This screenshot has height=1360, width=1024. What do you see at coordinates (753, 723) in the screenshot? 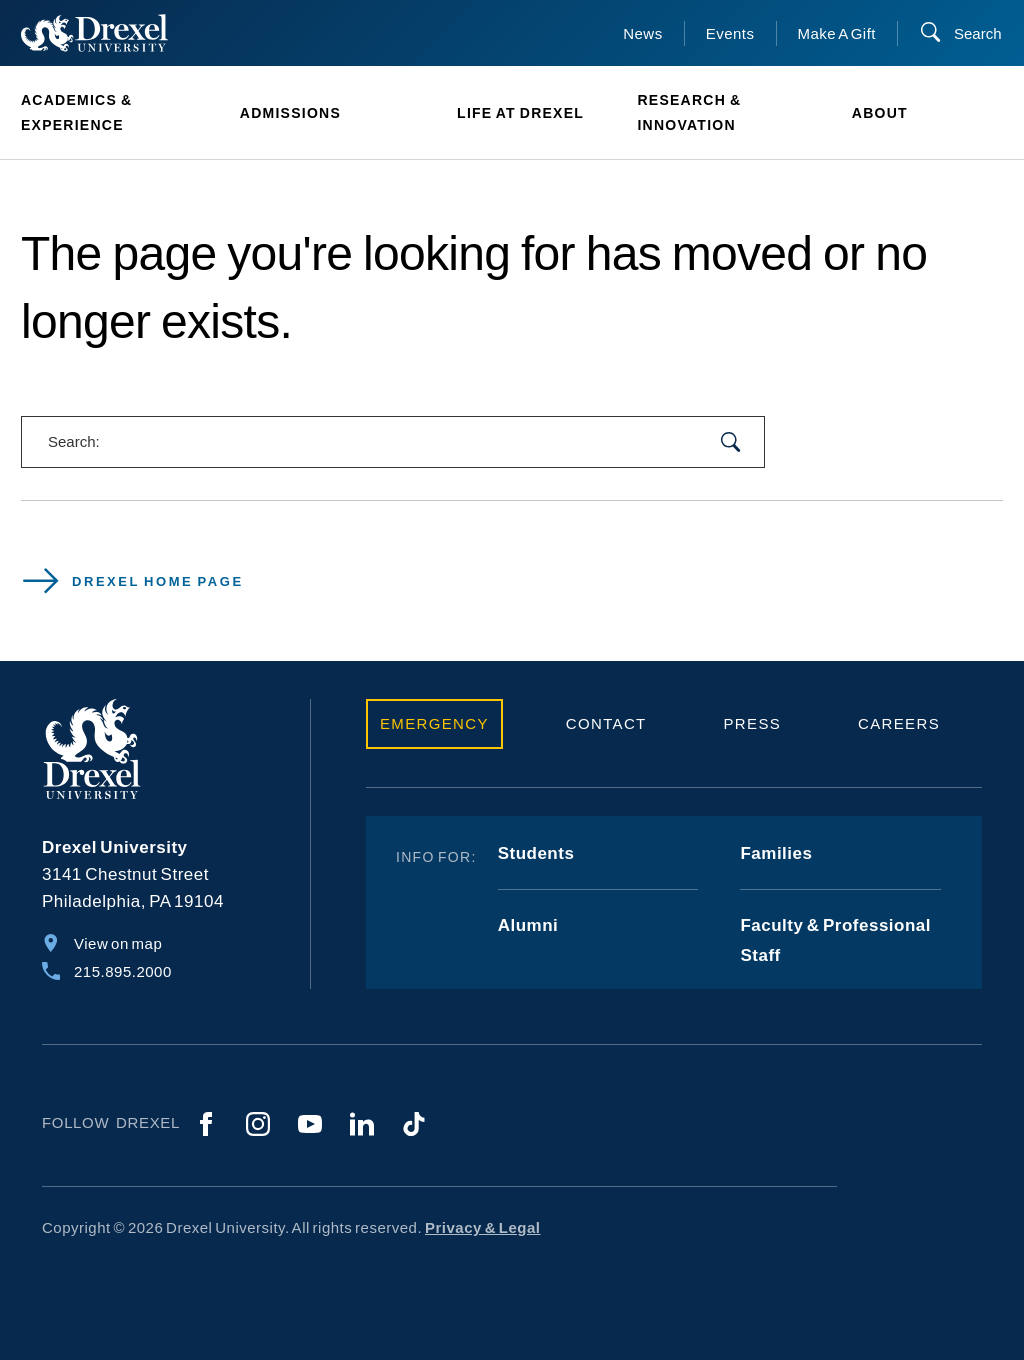
I see `Press` at bounding box center [753, 723].